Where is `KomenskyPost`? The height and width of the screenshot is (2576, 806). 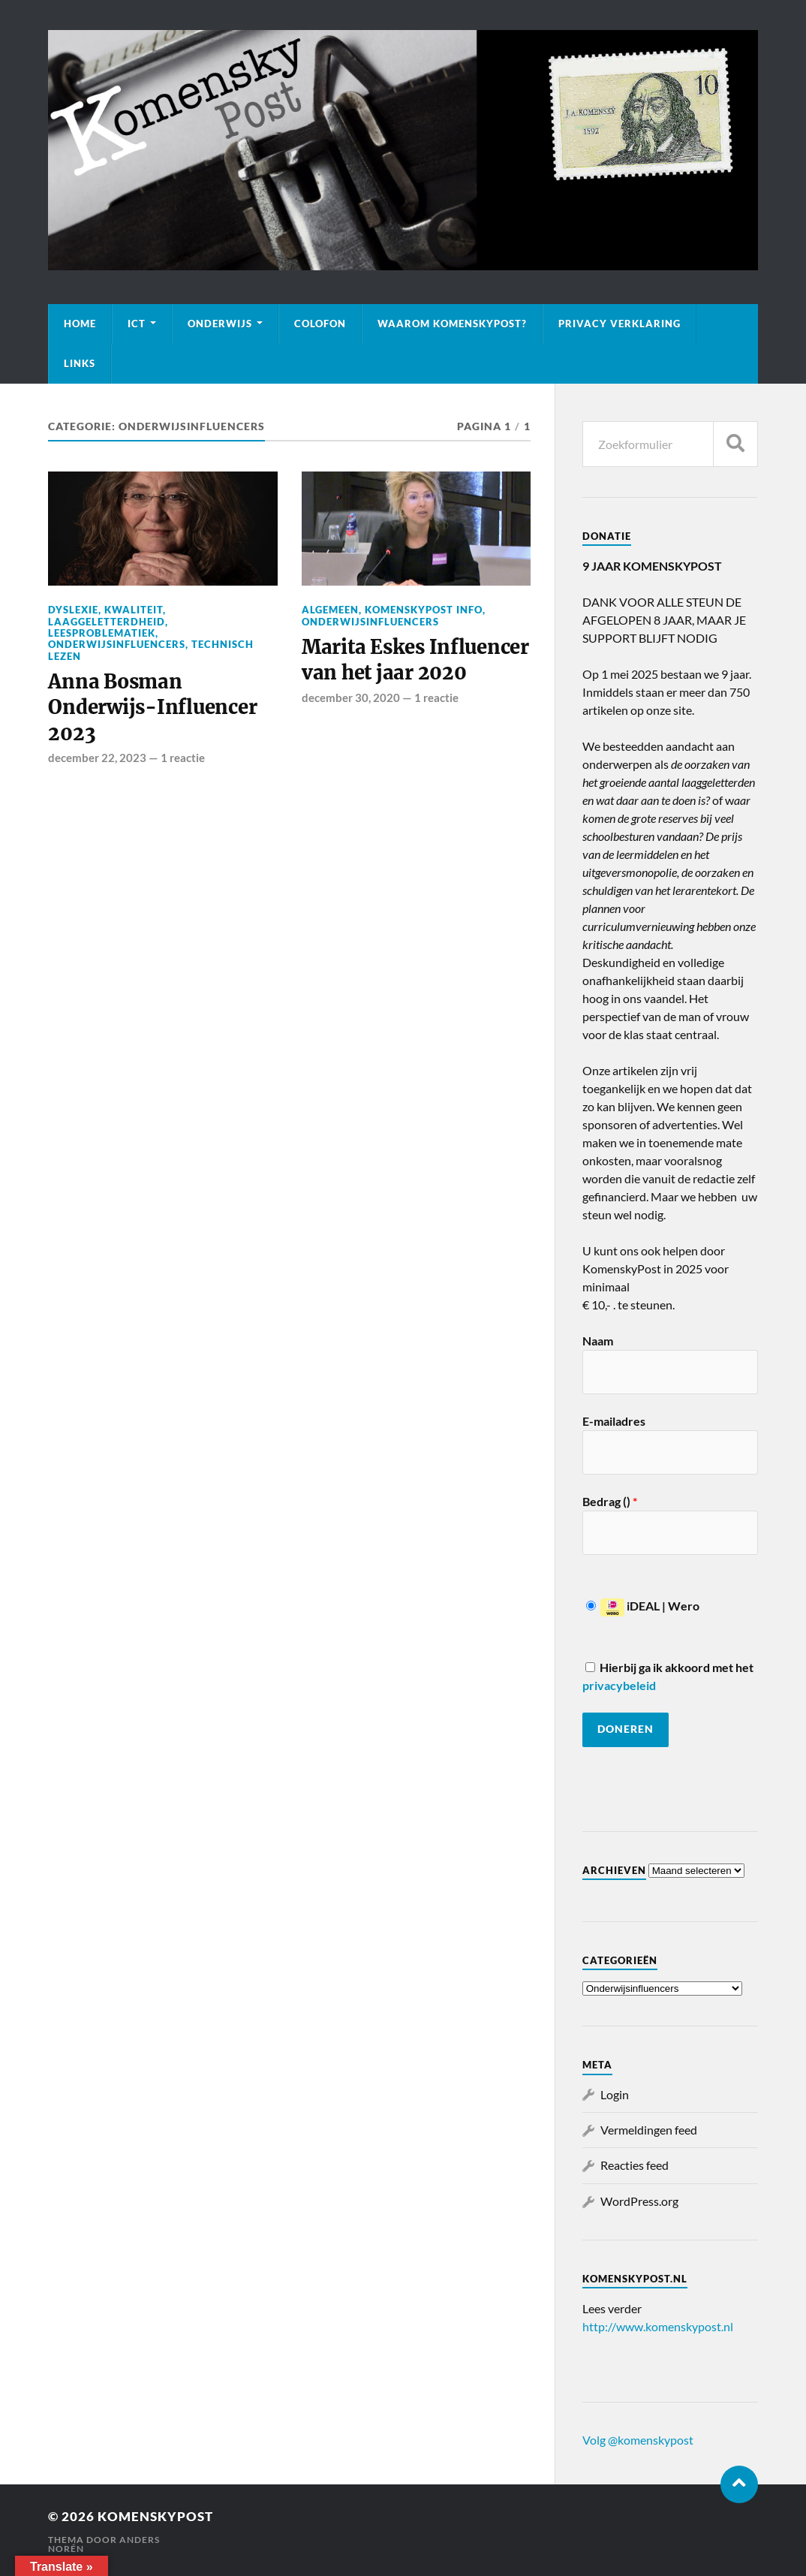
KomenskyPost is located at coordinates (155, 2516).